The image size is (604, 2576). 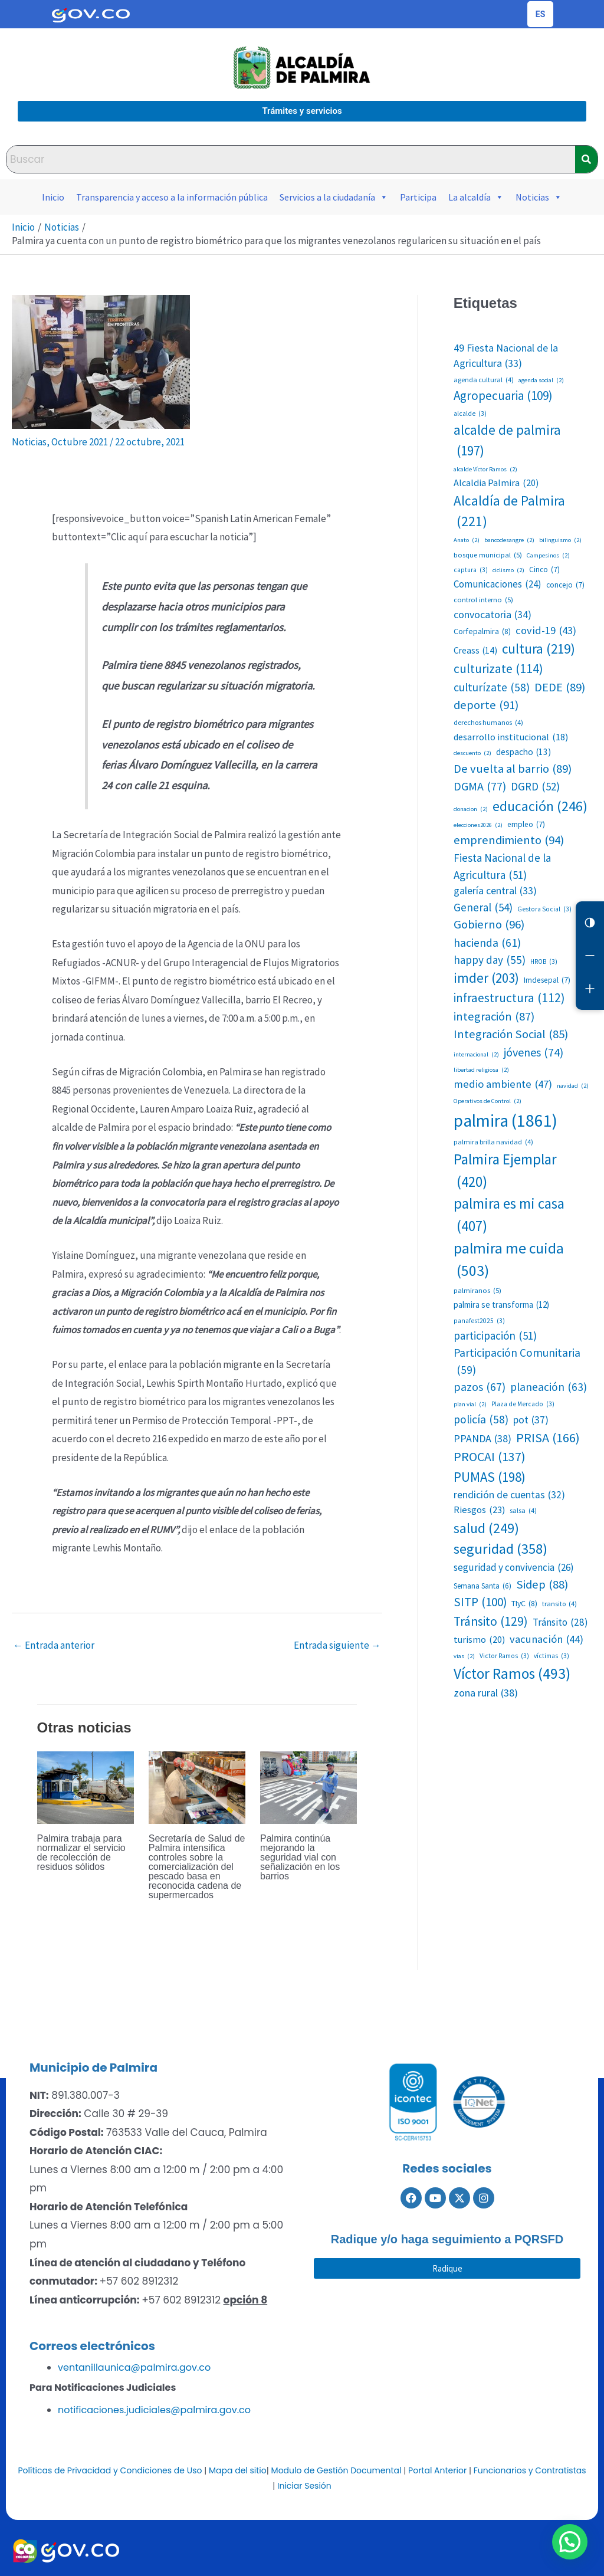 What do you see at coordinates (560, 540) in the screenshot?
I see `bilinguismo [bilinguismo (2 elementos)]` at bounding box center [560, 540].